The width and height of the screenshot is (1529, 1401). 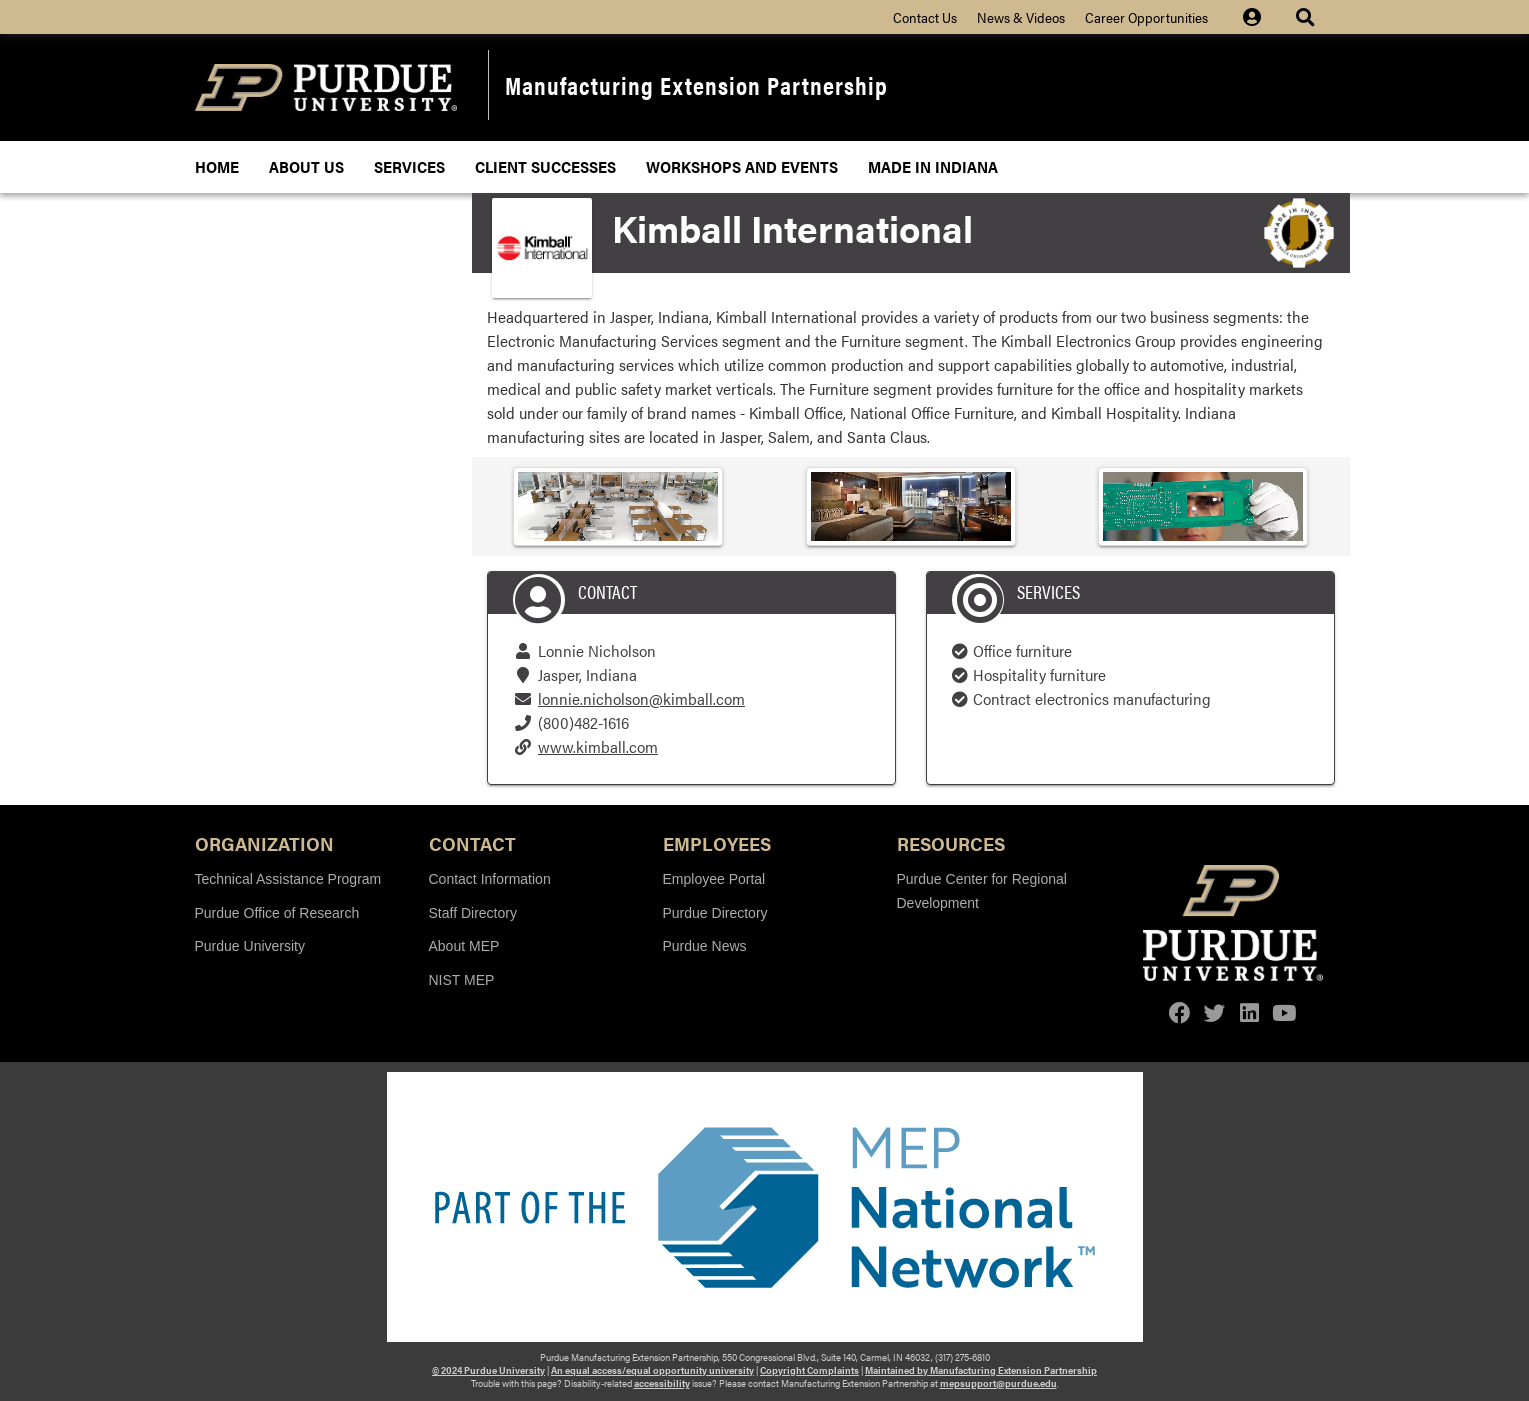 I want to click on Employees, so click(x=717, y=842).